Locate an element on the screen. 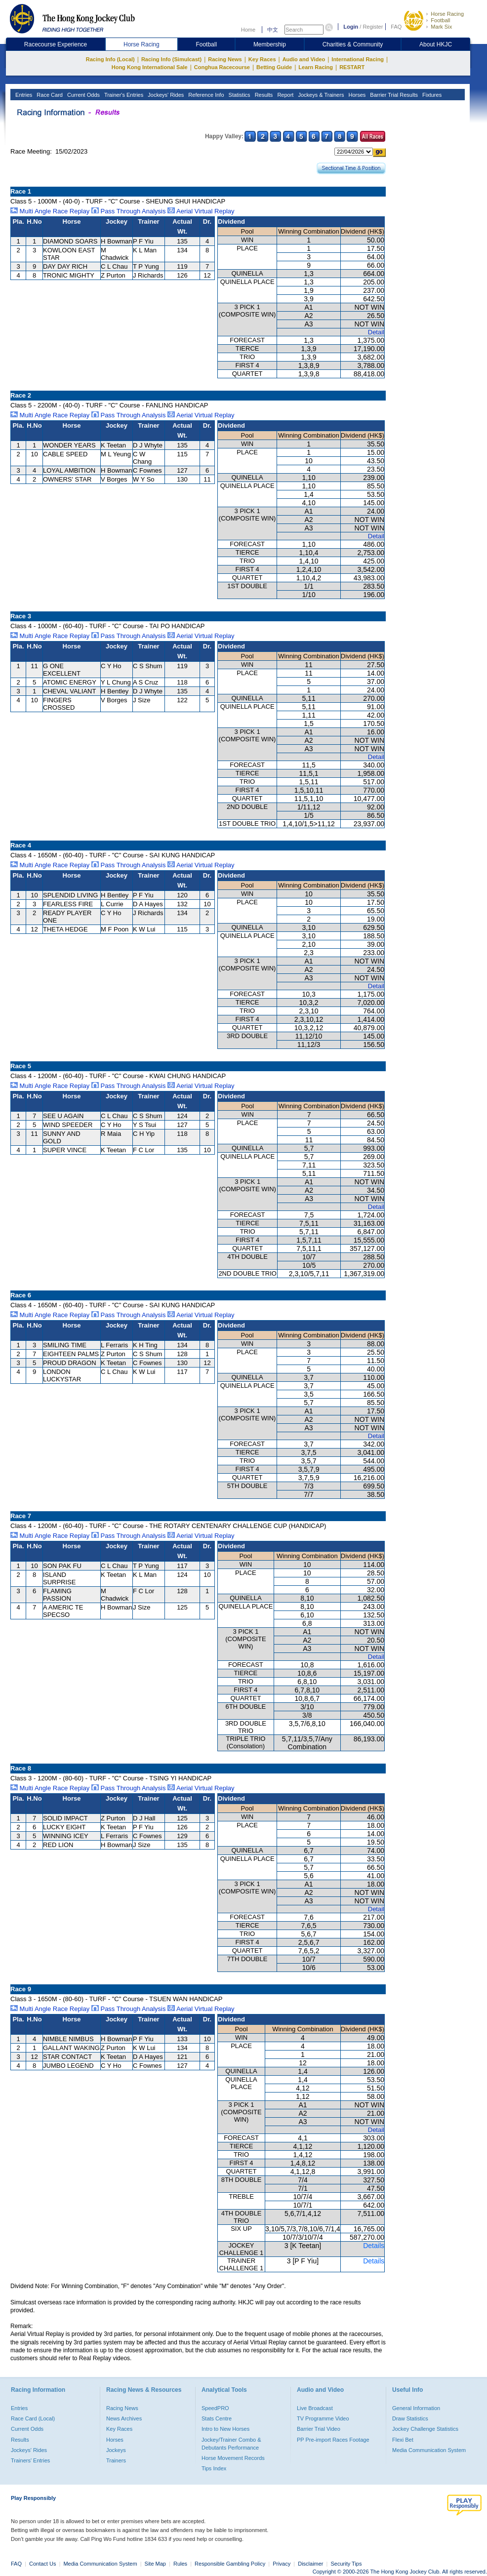 This screenshot has height=2576, width=487. PP Pre-import Races Footage is located at coordinates (333, 2440).